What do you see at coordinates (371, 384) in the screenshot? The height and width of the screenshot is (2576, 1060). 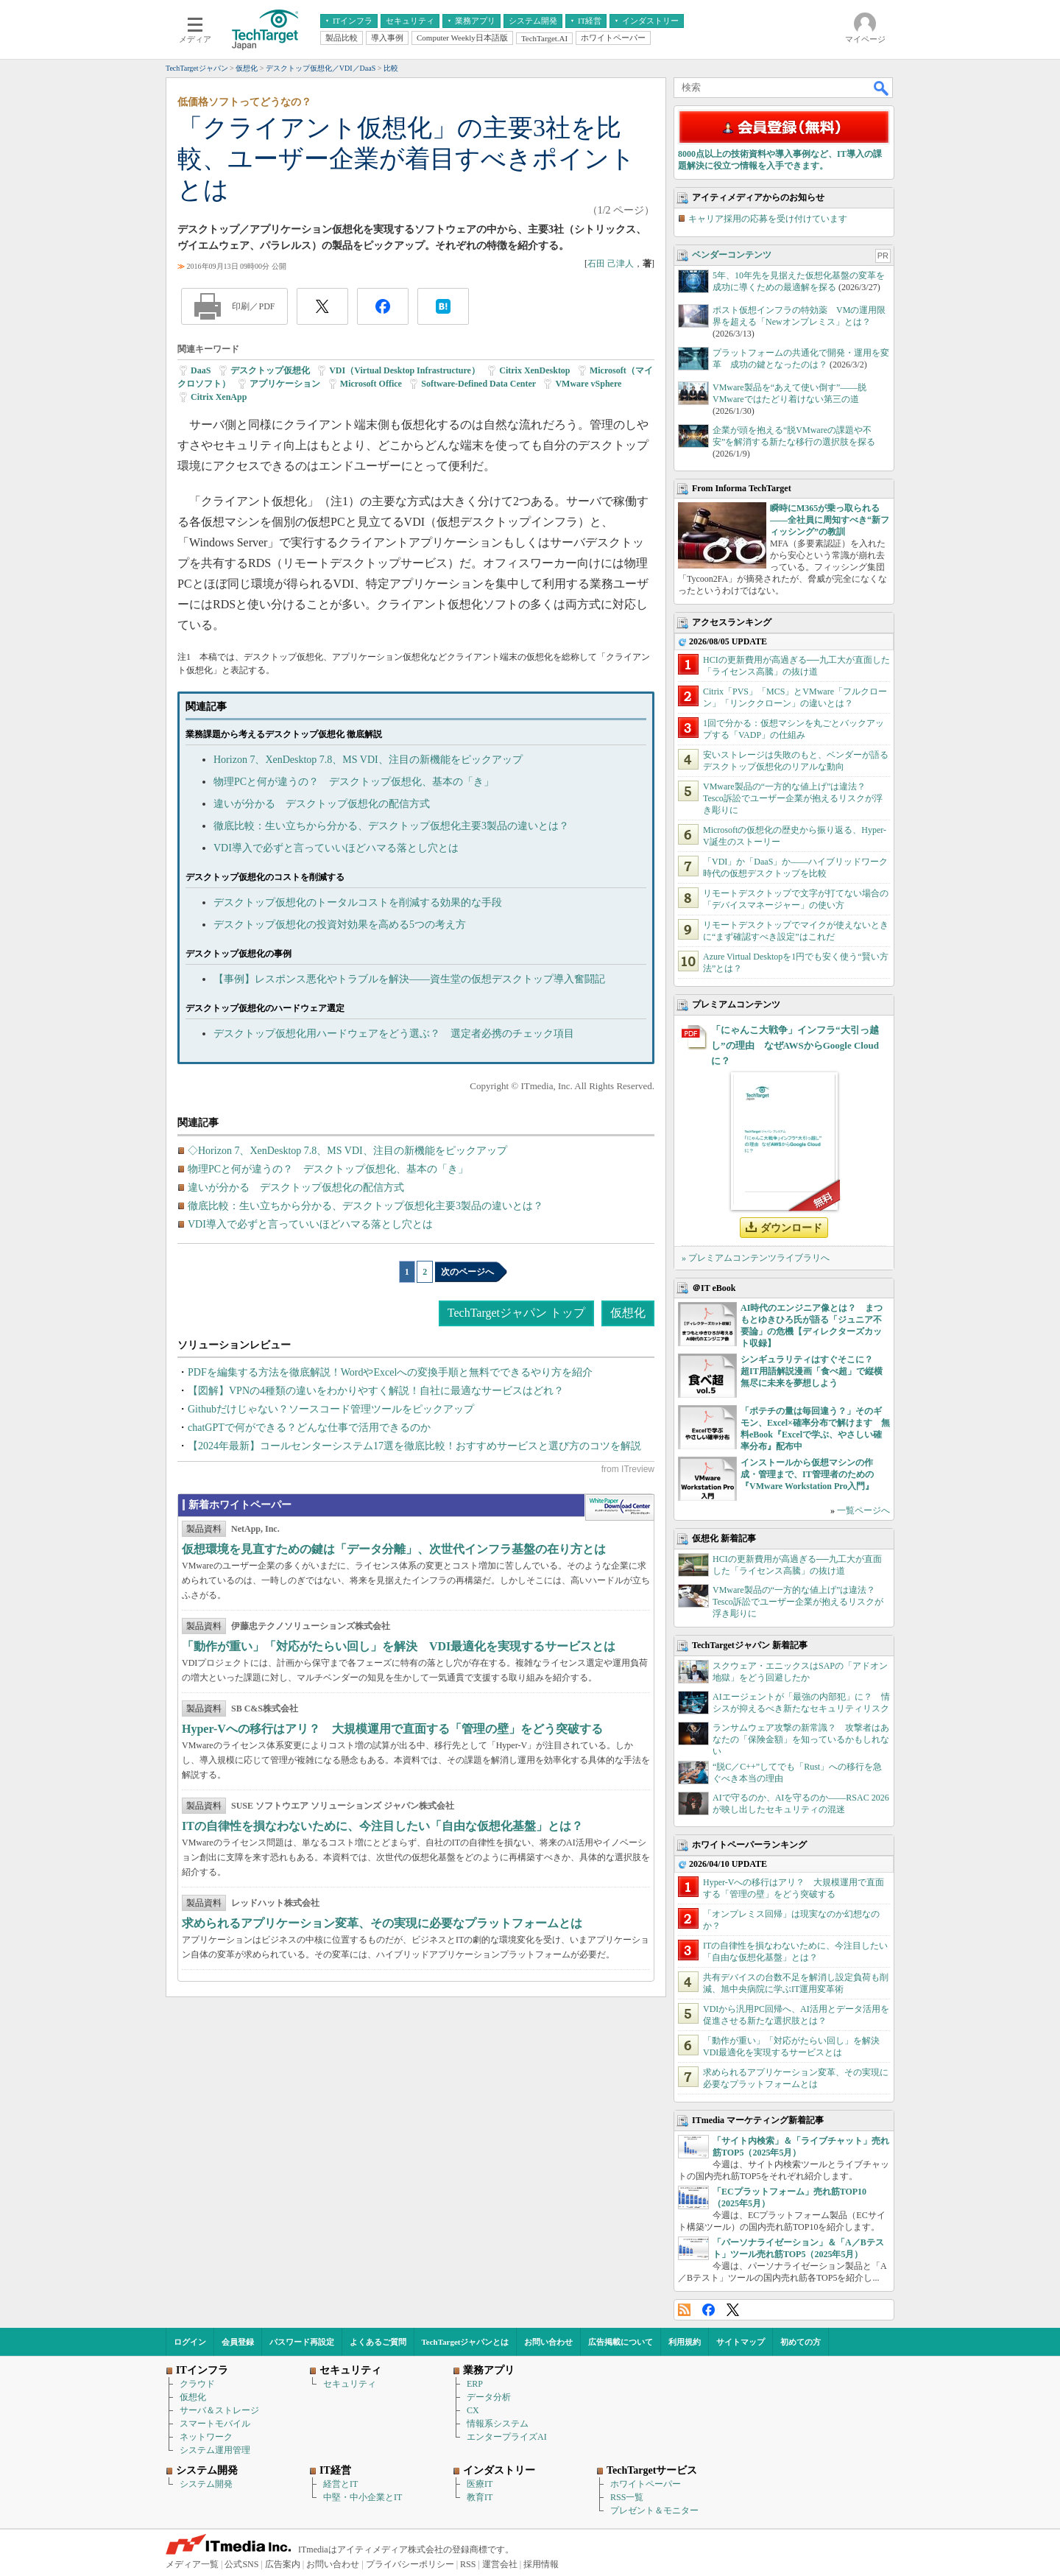 I see `Microsoft Office` at bounding box center [371, 384].